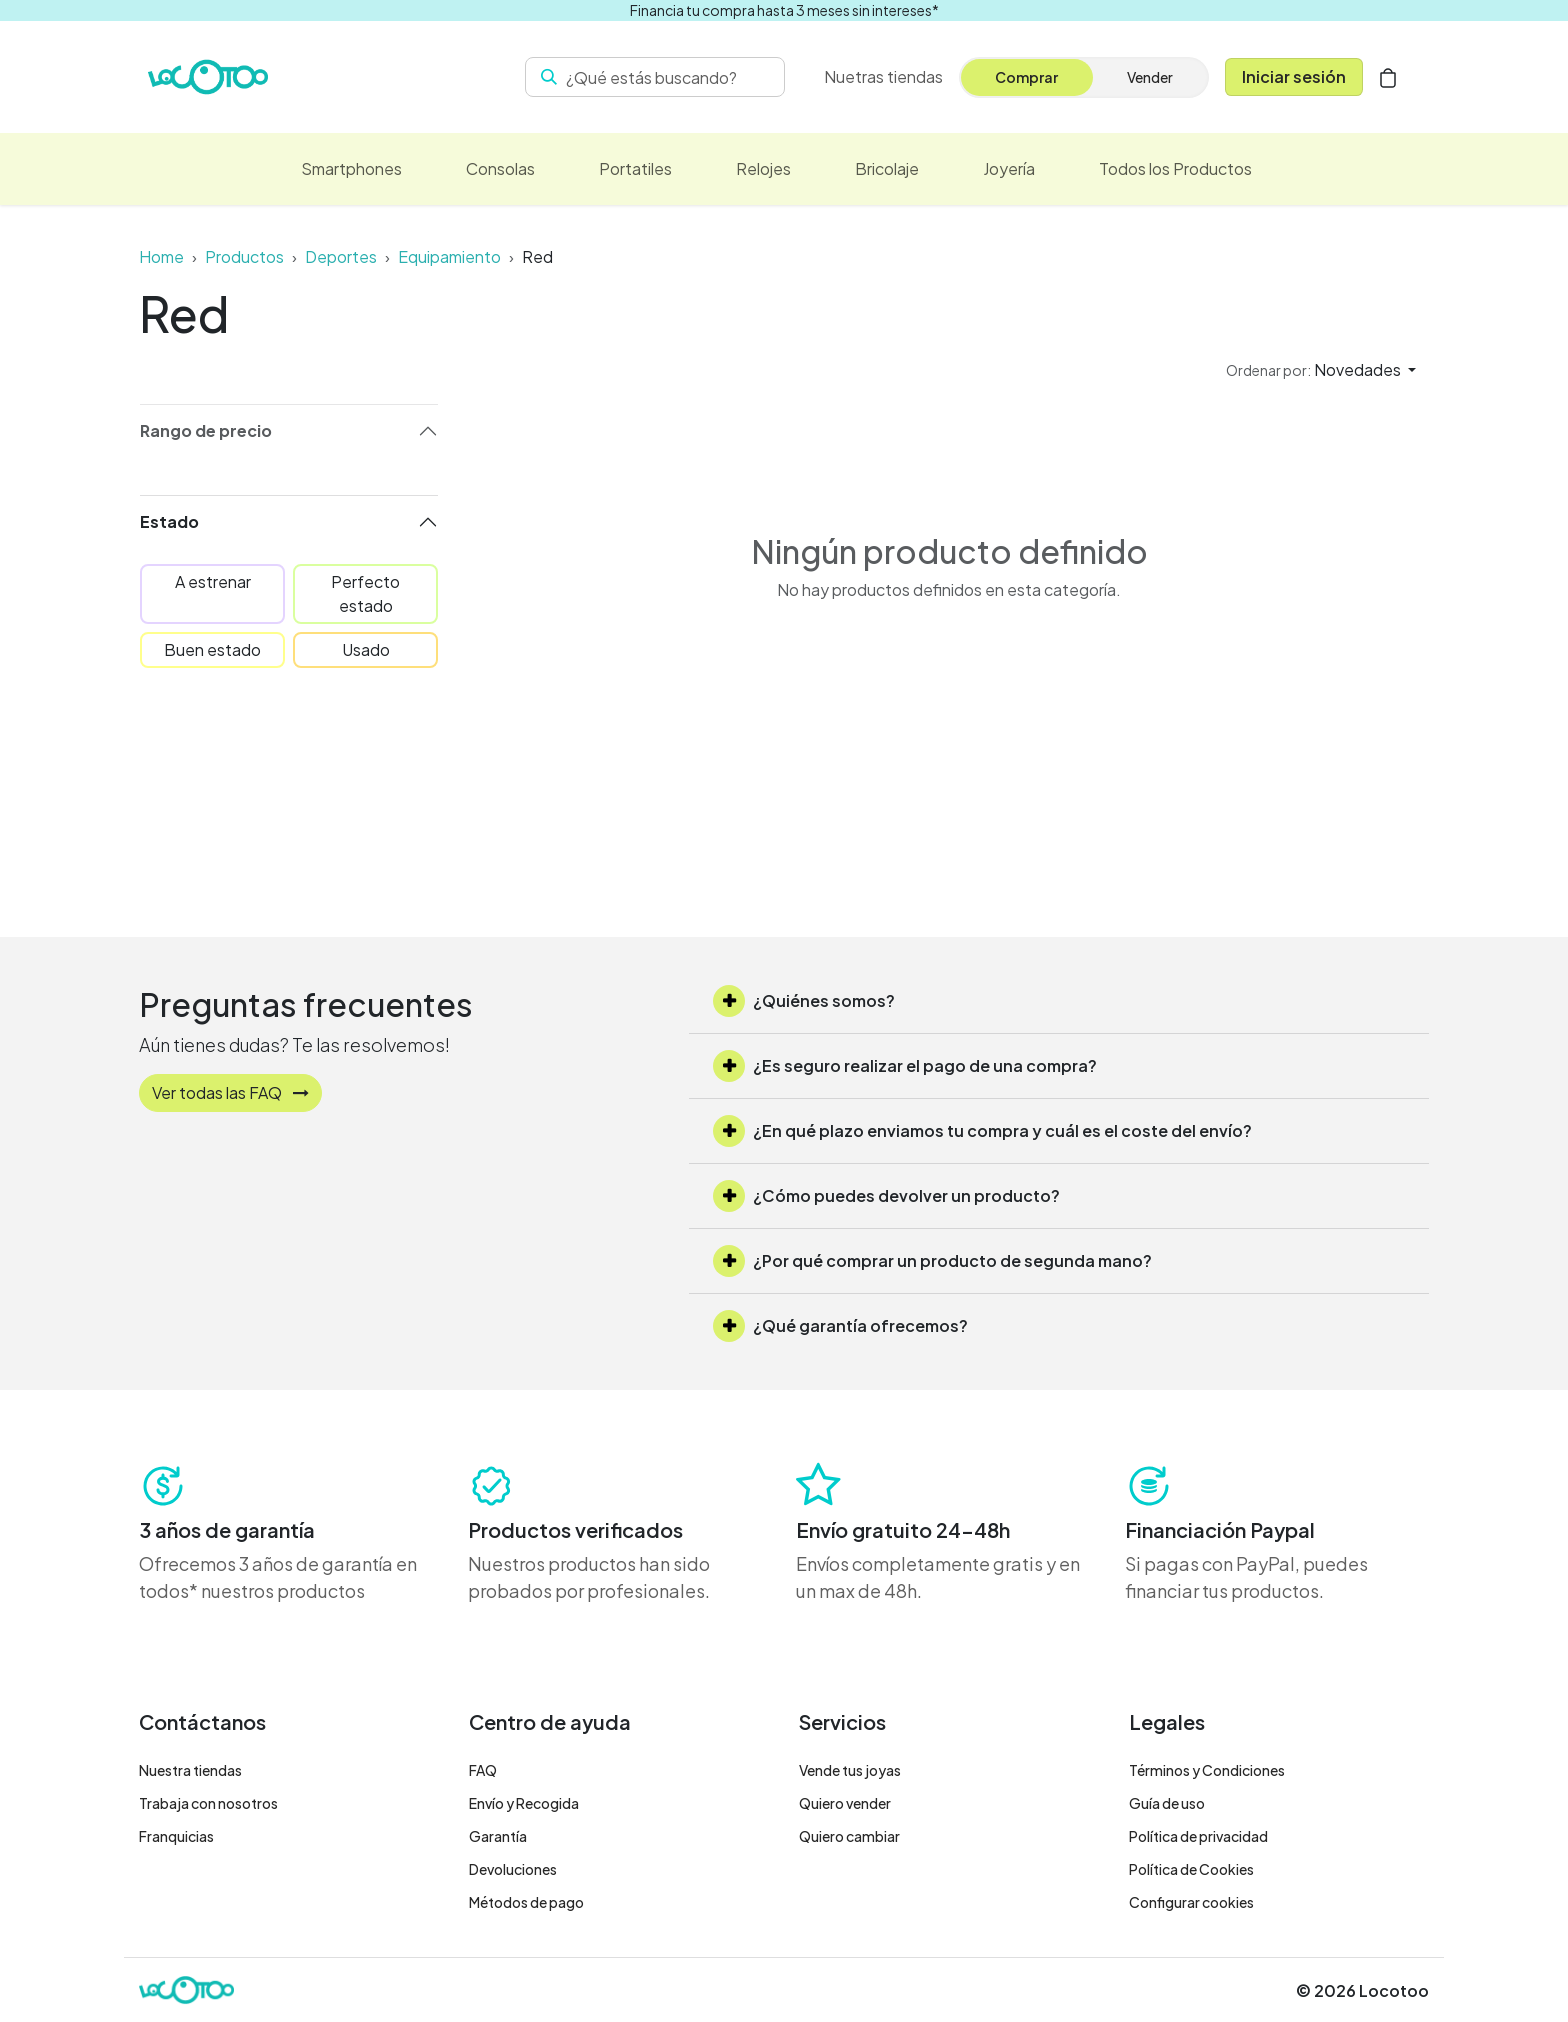 Image resolution: width=1568 pixels, height=2022 pixels. Describe the element at coordinates (513, 1869) in the screenshot. I see `Devoluciones` at that location.